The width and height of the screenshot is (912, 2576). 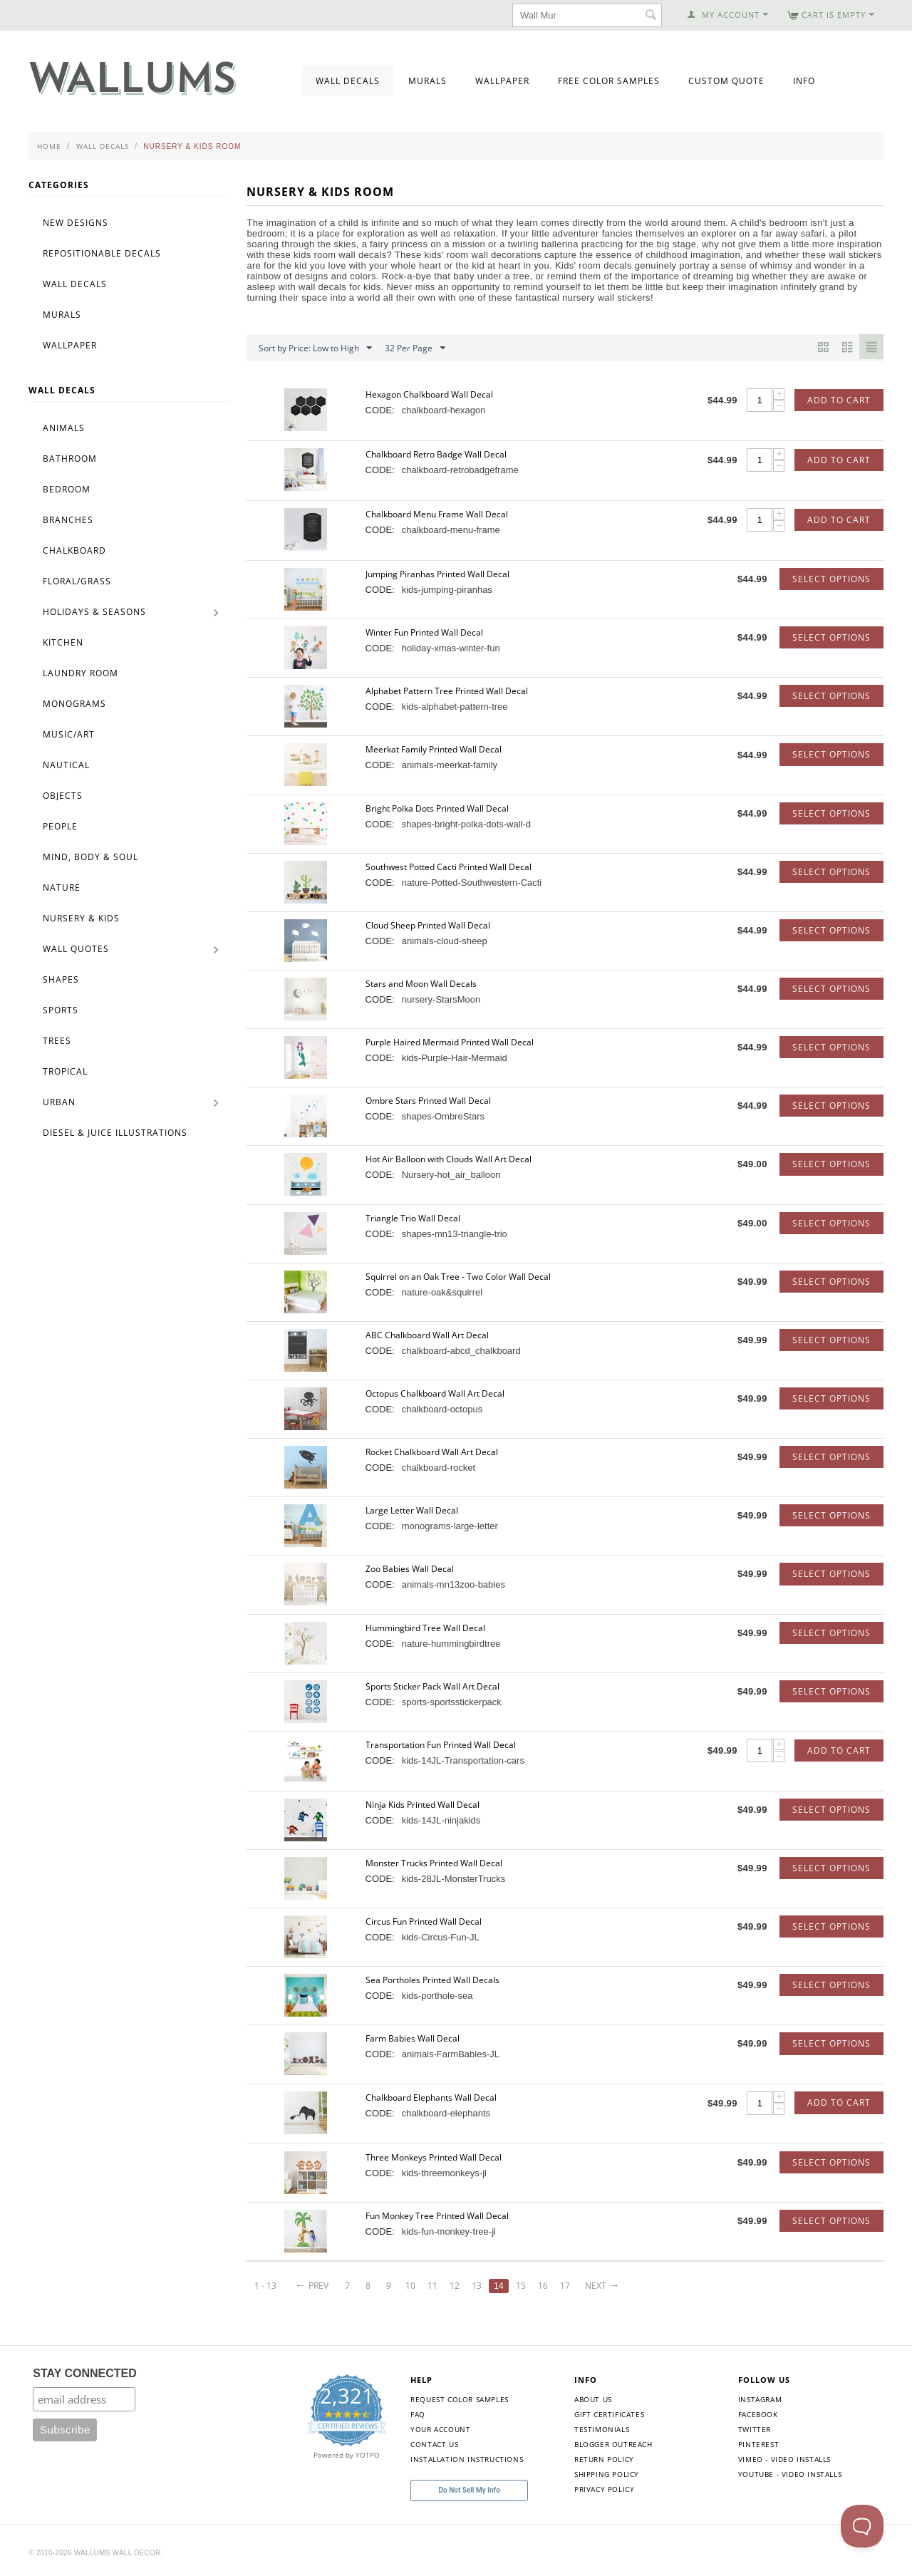 What do you see at coordinates (70, 458) in the screenshot?
I see `Bathroom` at bounding box center [70, 458].